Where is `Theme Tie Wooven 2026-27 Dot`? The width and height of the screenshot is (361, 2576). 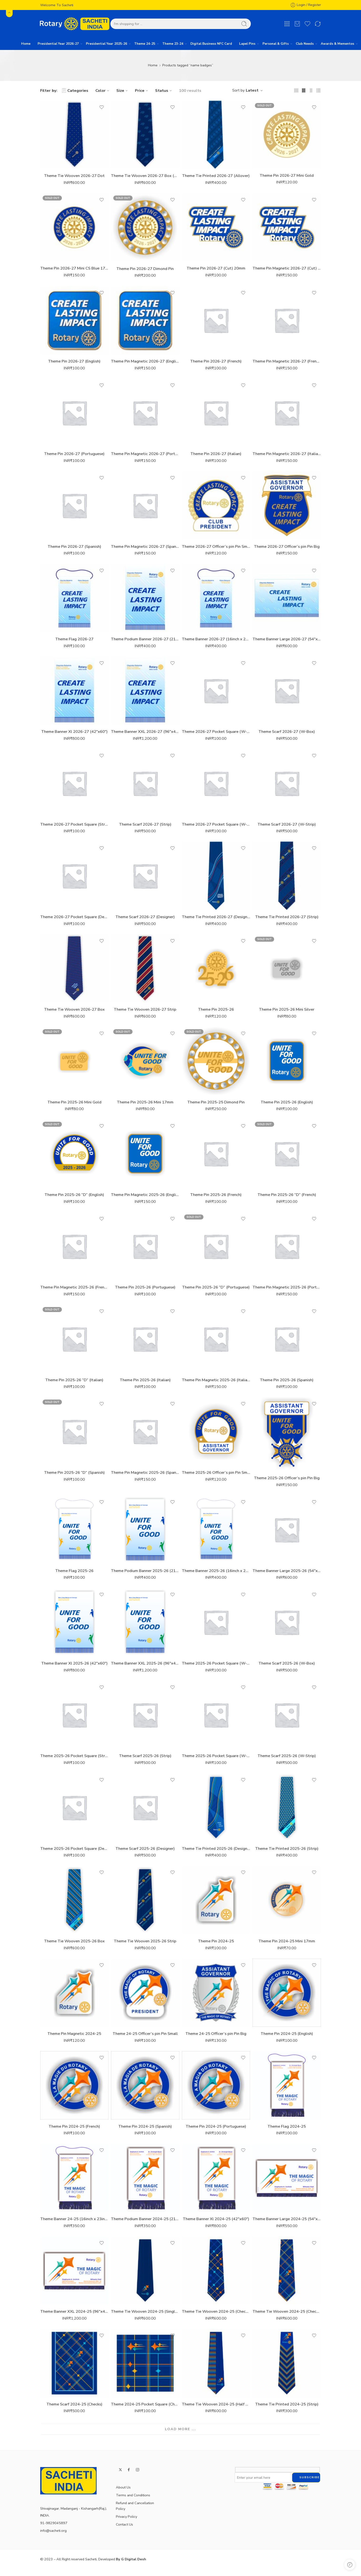 Theme Tie Wooven 2026-27 Dot is located at coordinates (74, 175).